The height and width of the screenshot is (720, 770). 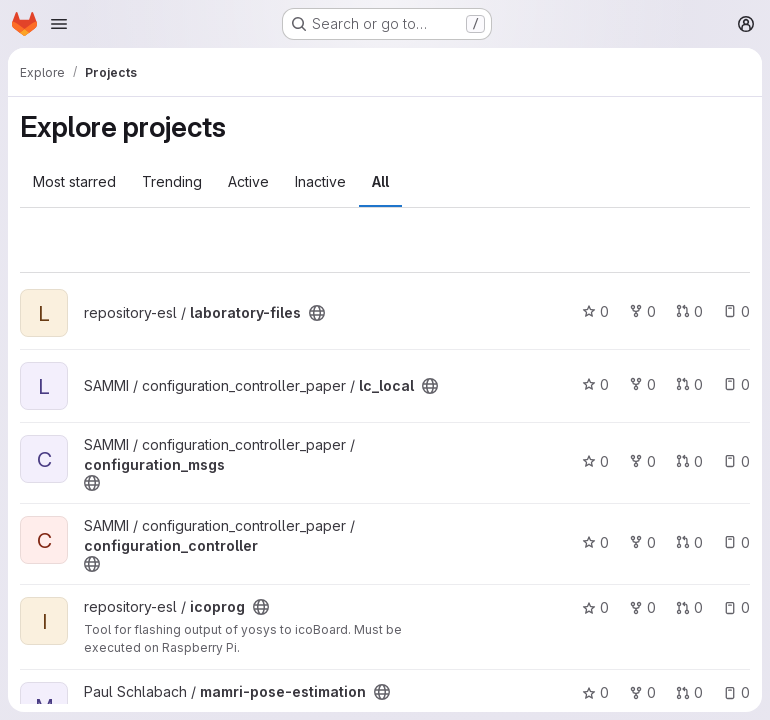 I want to click on Trending [tab], so click(x=172, y=181).